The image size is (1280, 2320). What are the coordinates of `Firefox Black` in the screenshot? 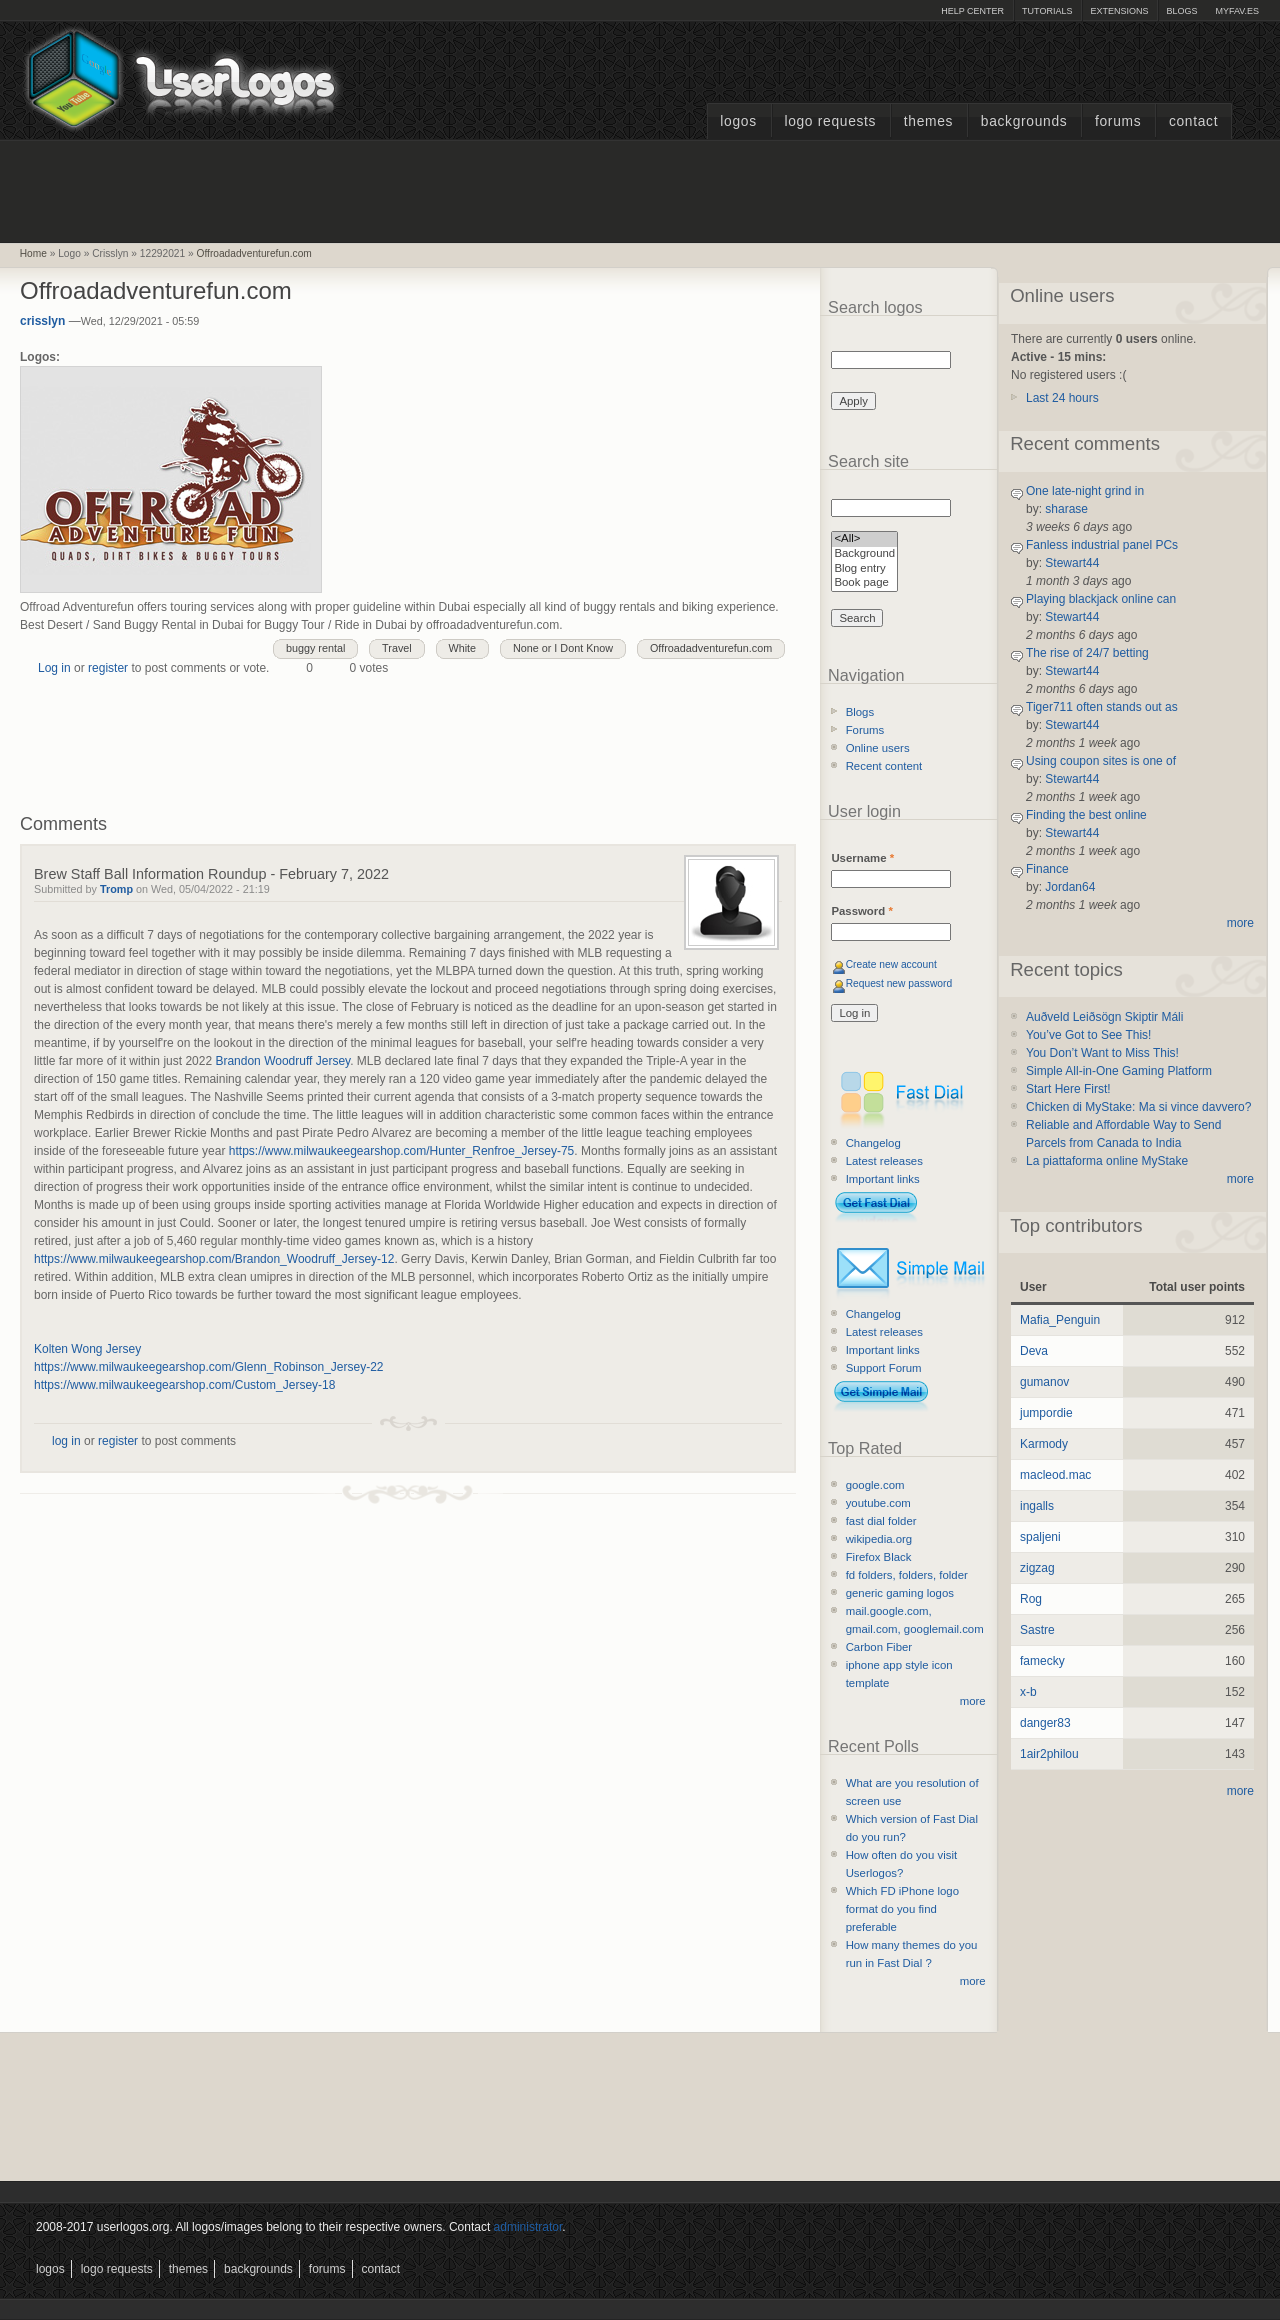 It's located at (879, 1557).